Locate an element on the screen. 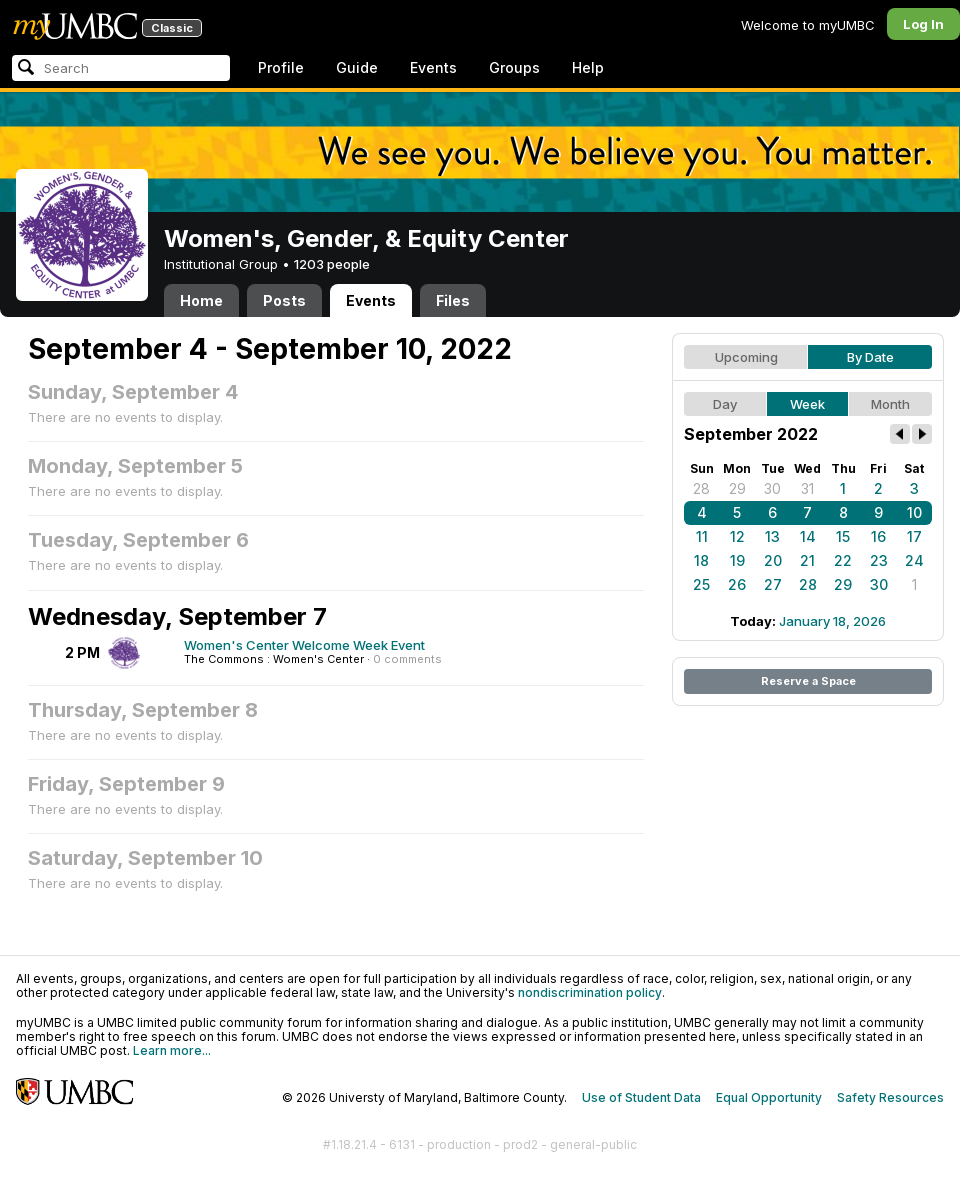 The width and height of the screenshot is (960, 1185). Upcoming is located at coordinates (746, 357).